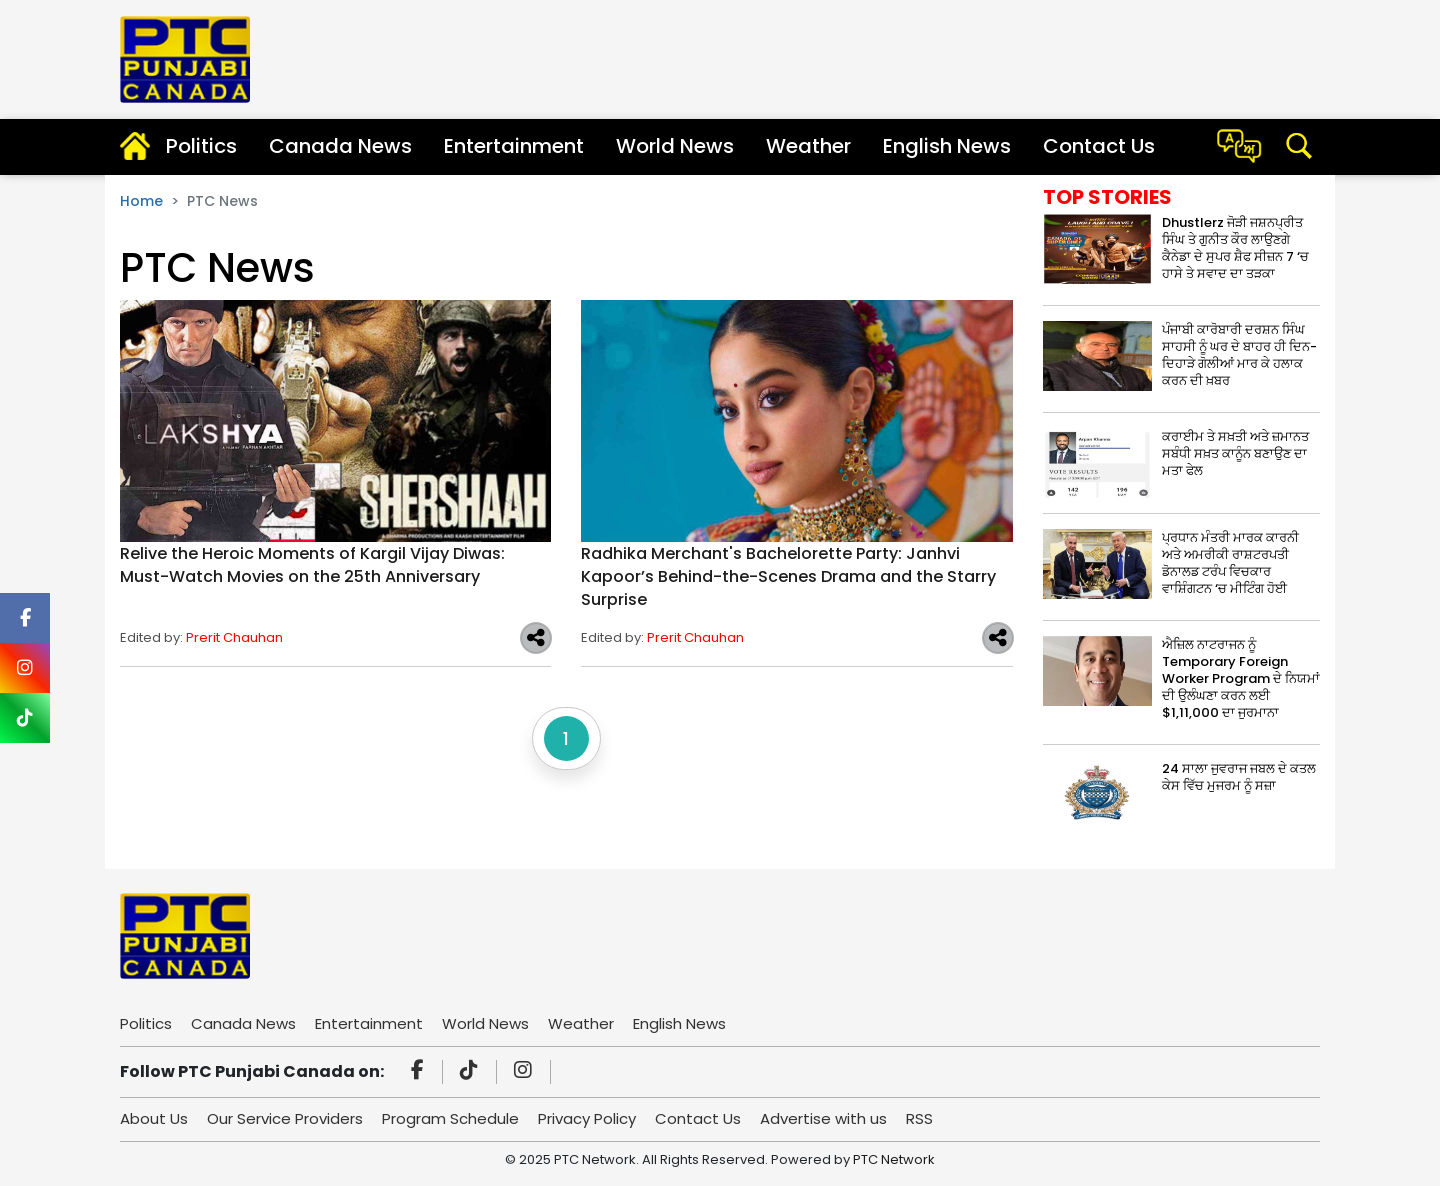  What do you see at coordinates (675, 146) in the screenshot?
I see `World News` at bounding box center [675, 146].